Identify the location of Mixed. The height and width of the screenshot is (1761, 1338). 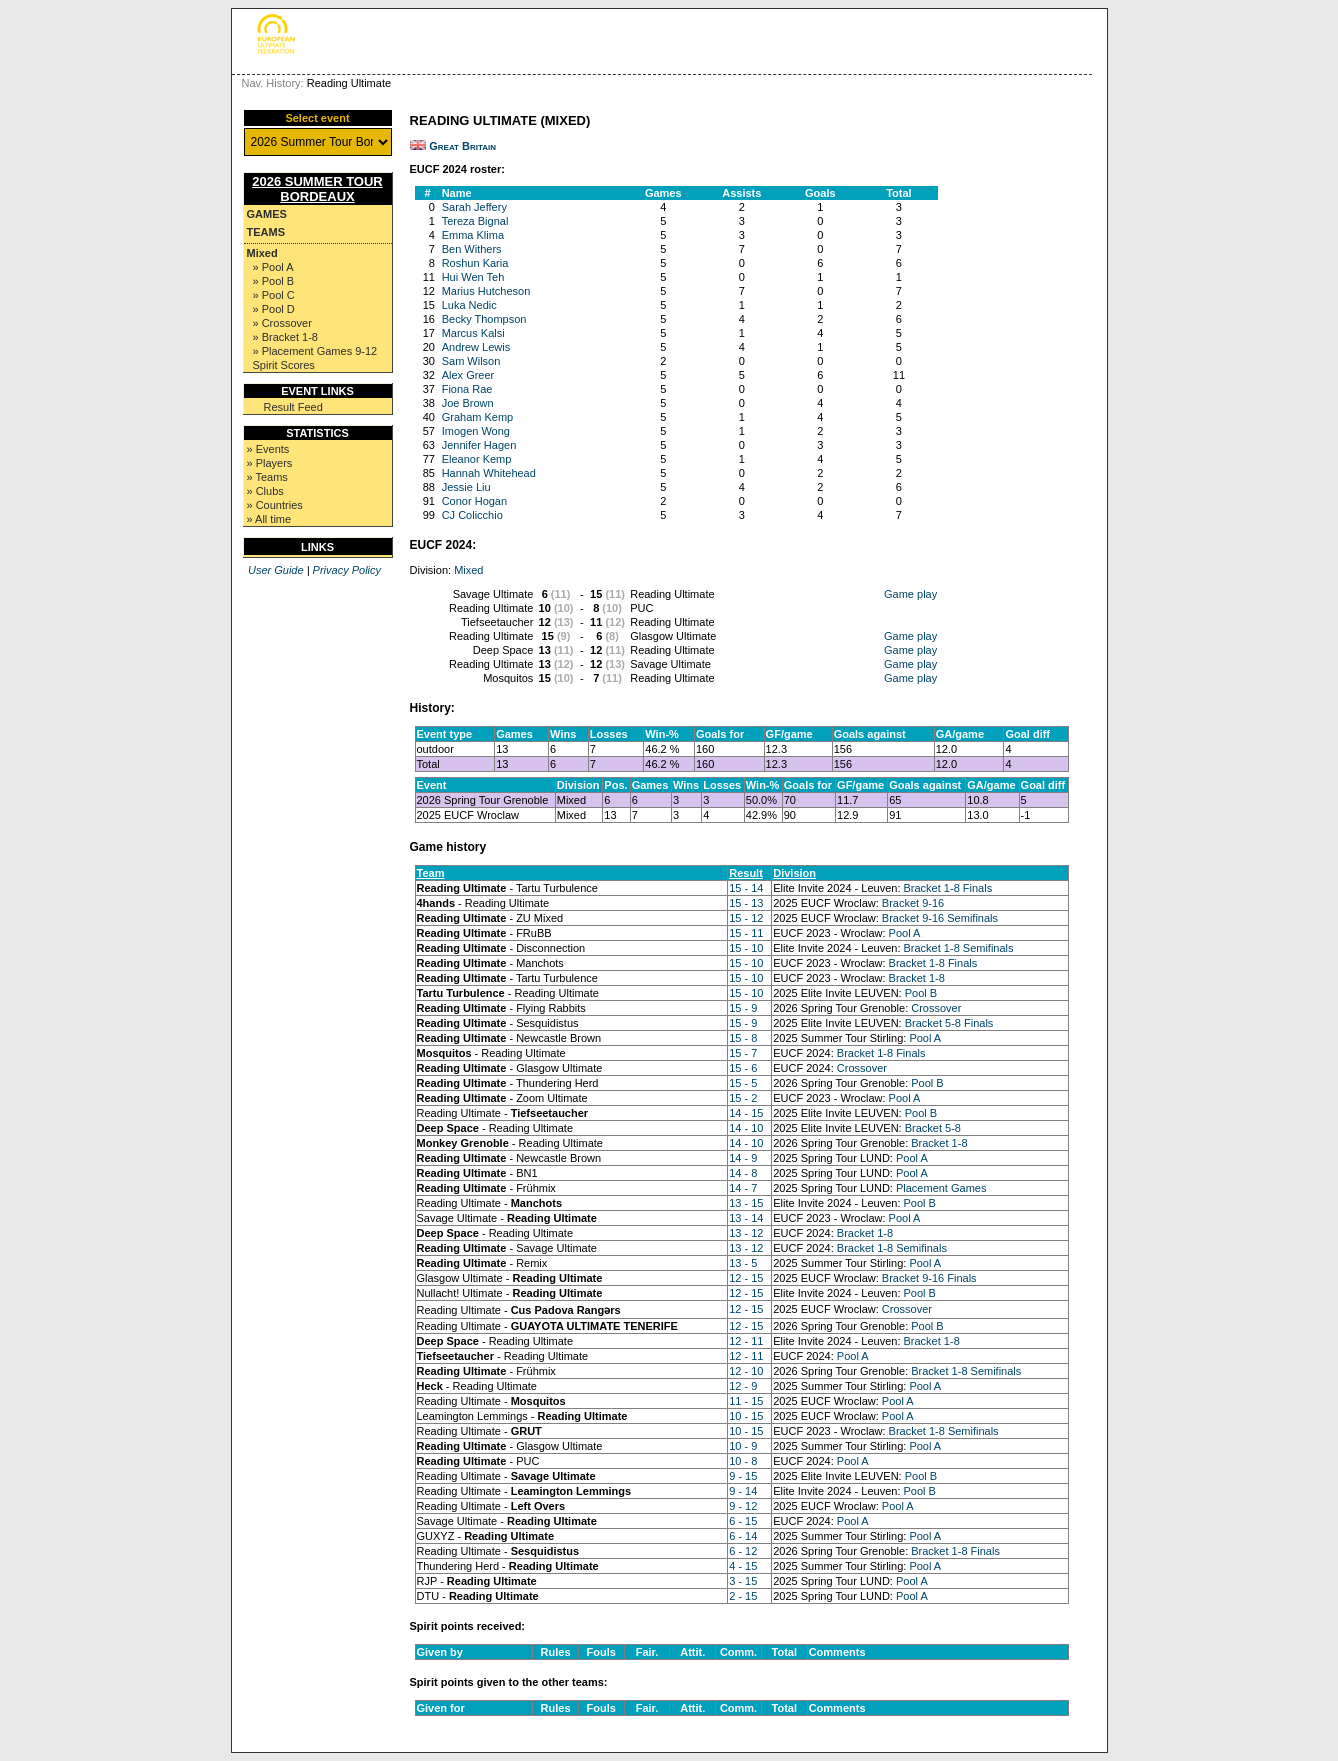
(262, 253).